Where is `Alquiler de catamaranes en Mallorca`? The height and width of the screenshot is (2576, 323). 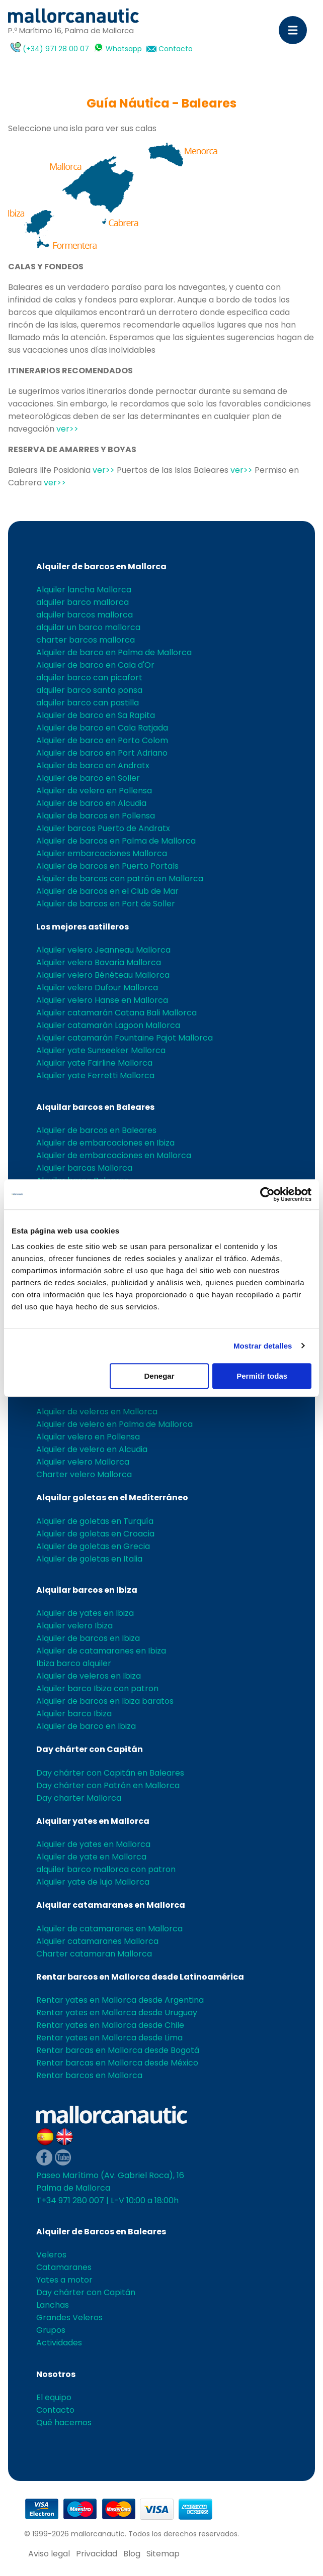
Alquiler de catamaranes en Mallorca is located at coordinates (109, 1928).